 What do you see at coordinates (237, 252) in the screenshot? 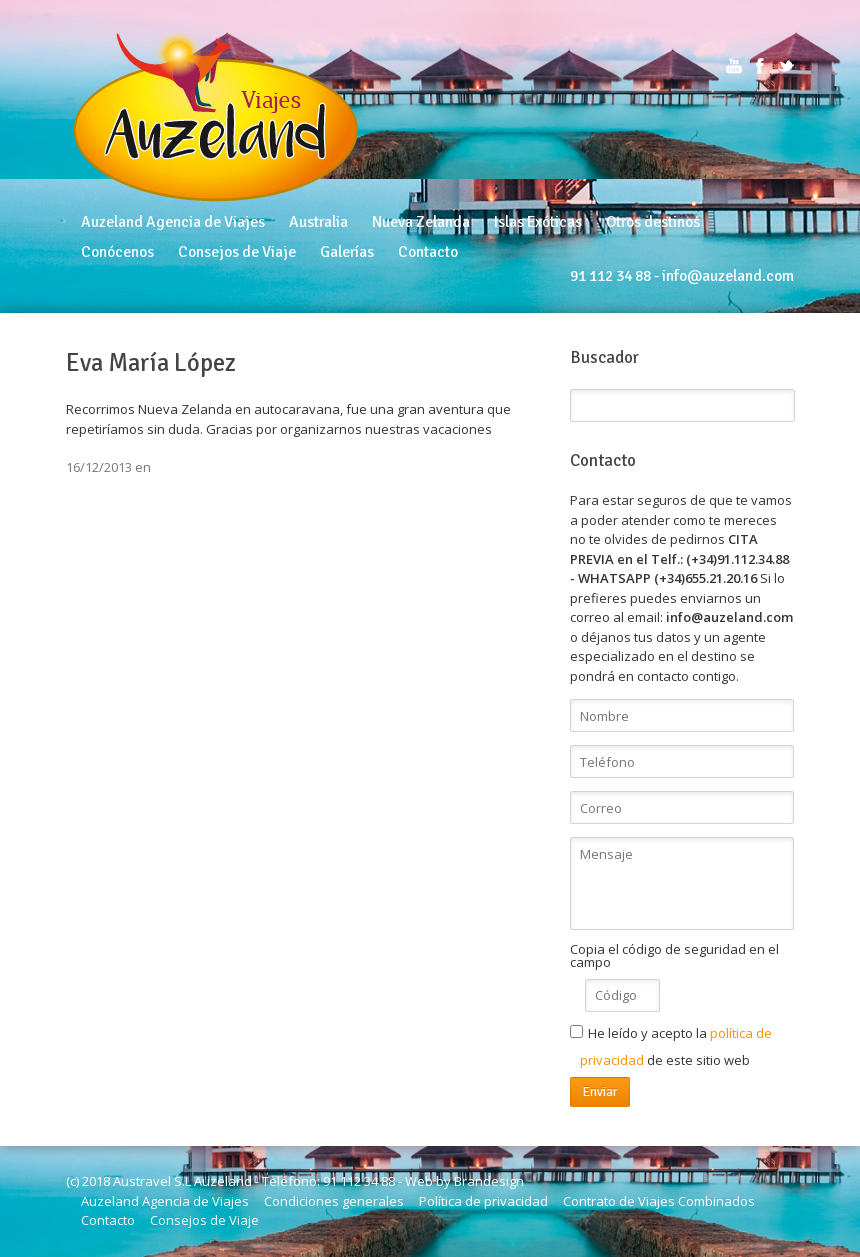
I see `Consejos de Viaje` at bounding box center [237, 252].